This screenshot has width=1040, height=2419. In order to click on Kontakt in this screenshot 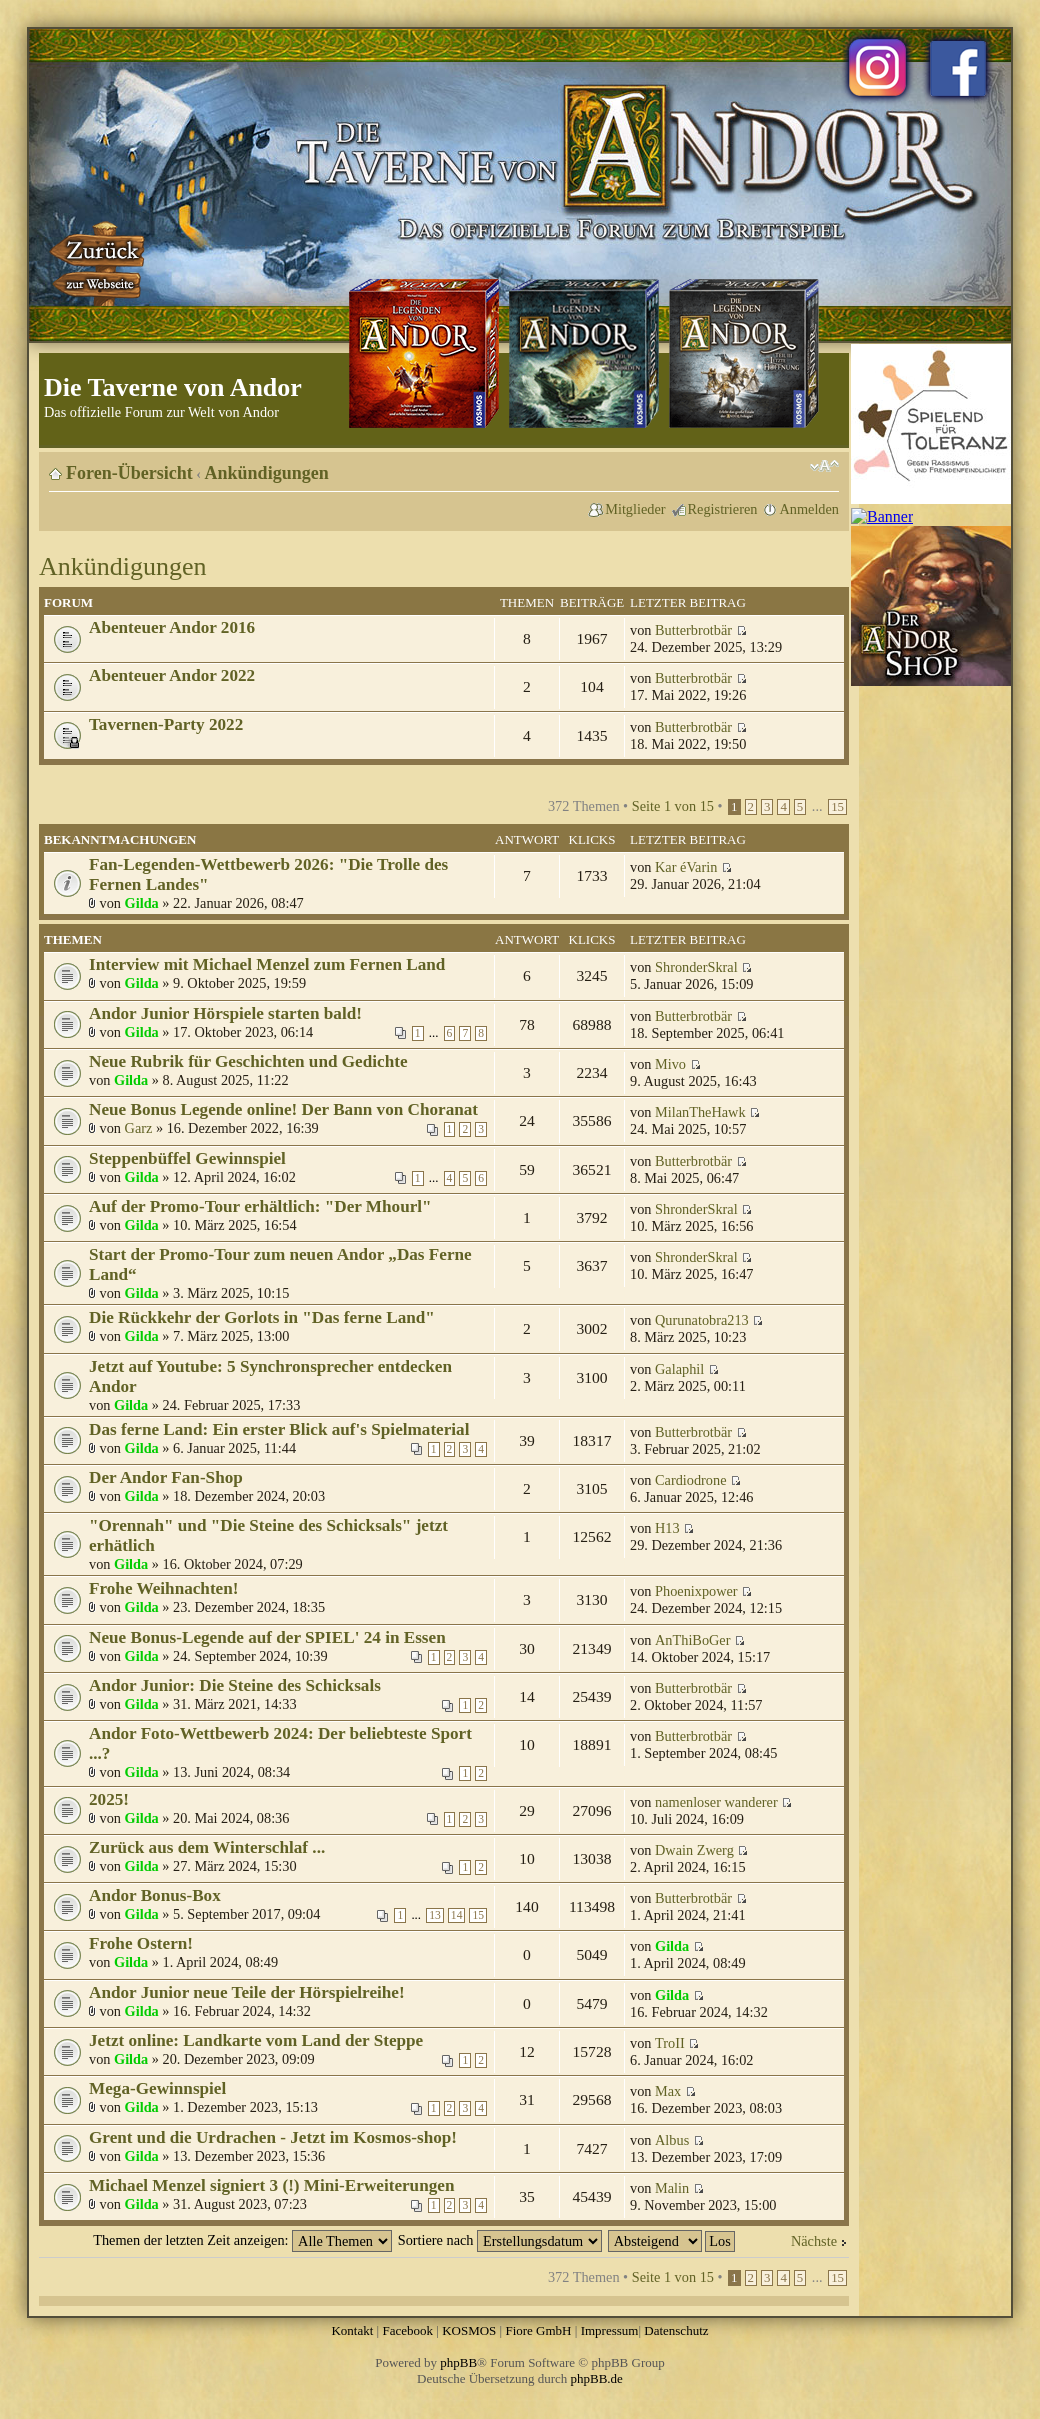, I will do `click(352, 2330)`.